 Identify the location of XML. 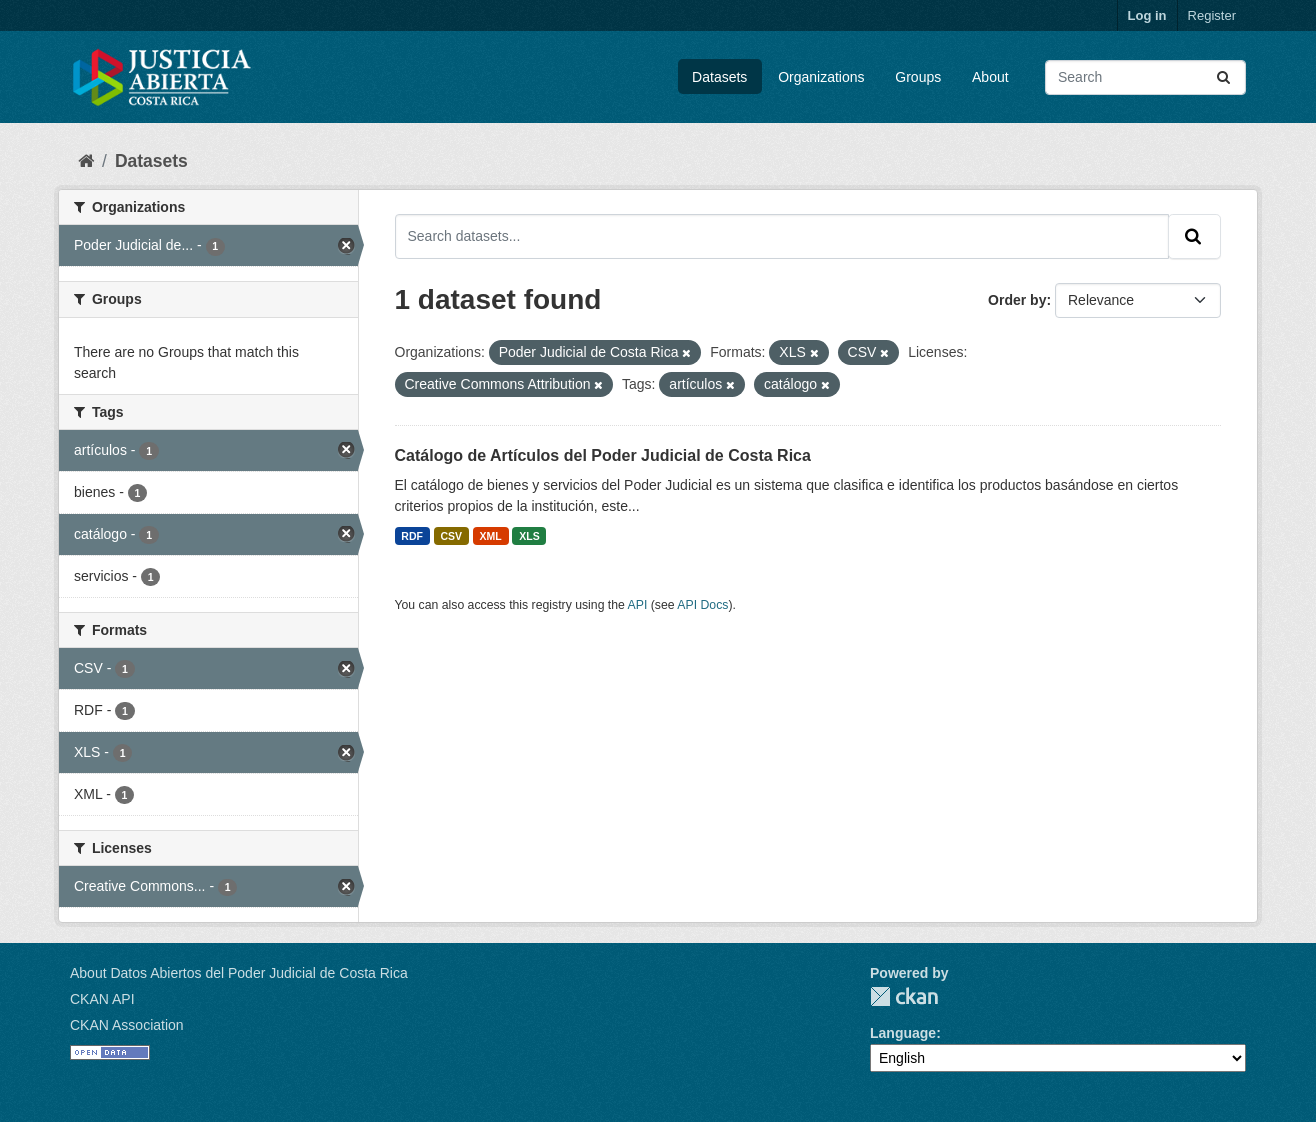
(491, 536).